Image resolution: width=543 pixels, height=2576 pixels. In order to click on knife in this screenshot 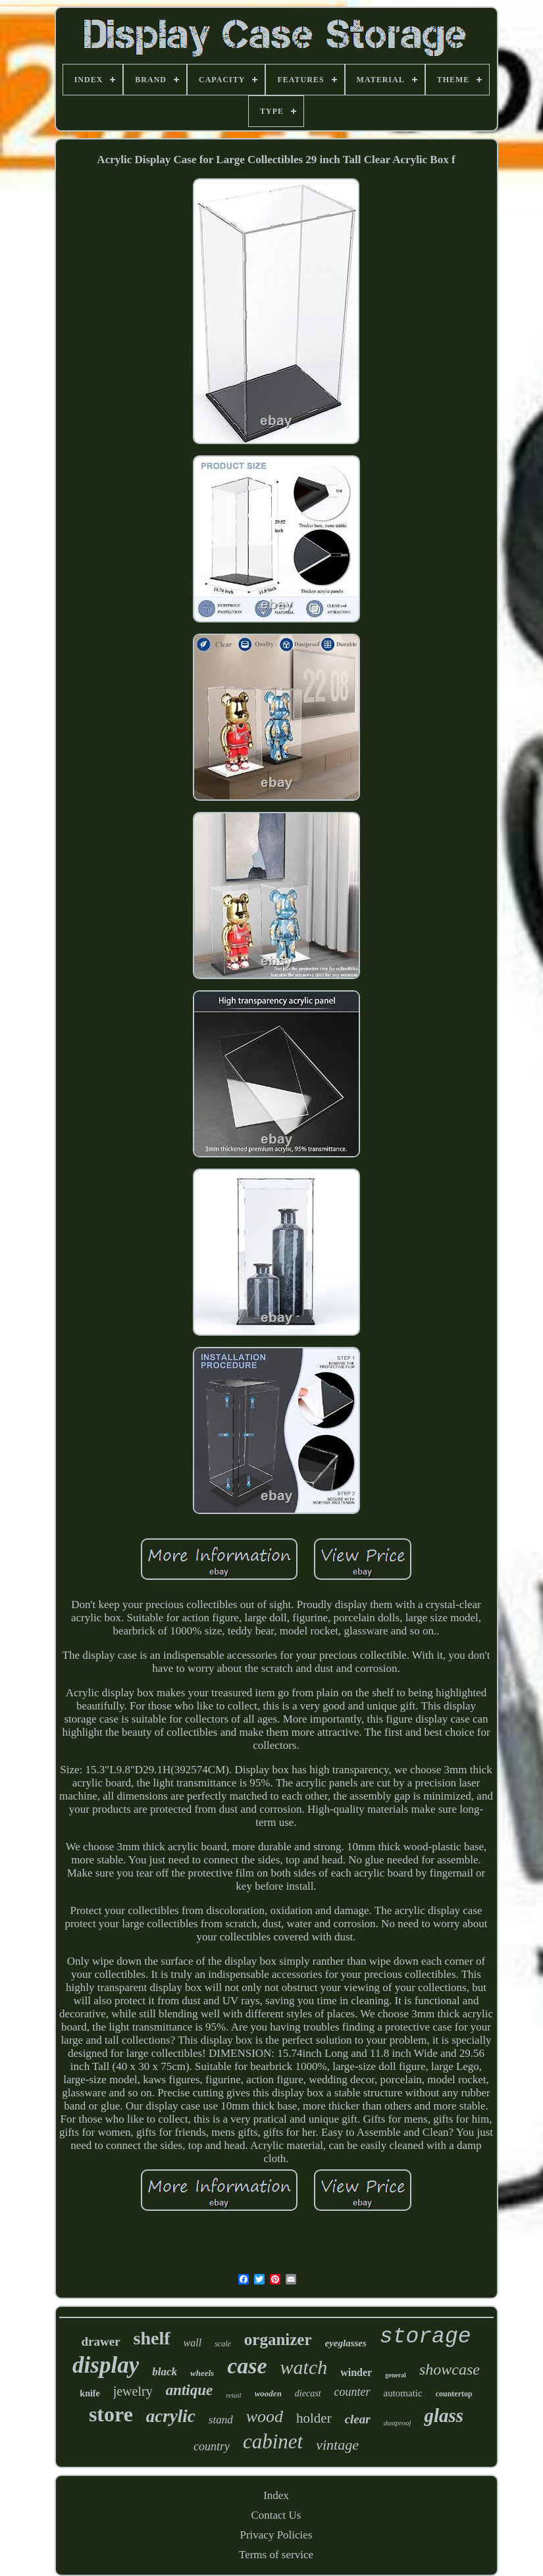, I will do `click(89, 2393)`.